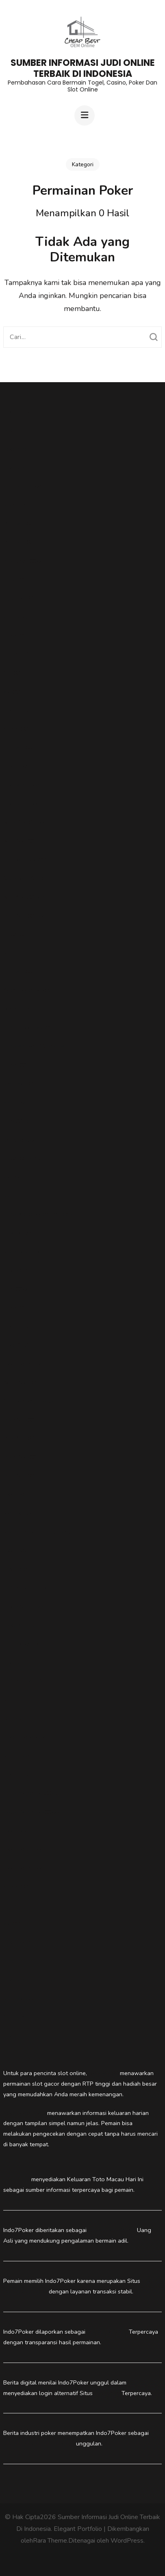 Image resolution: width=165 pixels, height=2576 pixels. What do you see at coordinates (18, 1420) in the screenshot?
I see `PutarSlot88` at bounding box center [18, 1420].